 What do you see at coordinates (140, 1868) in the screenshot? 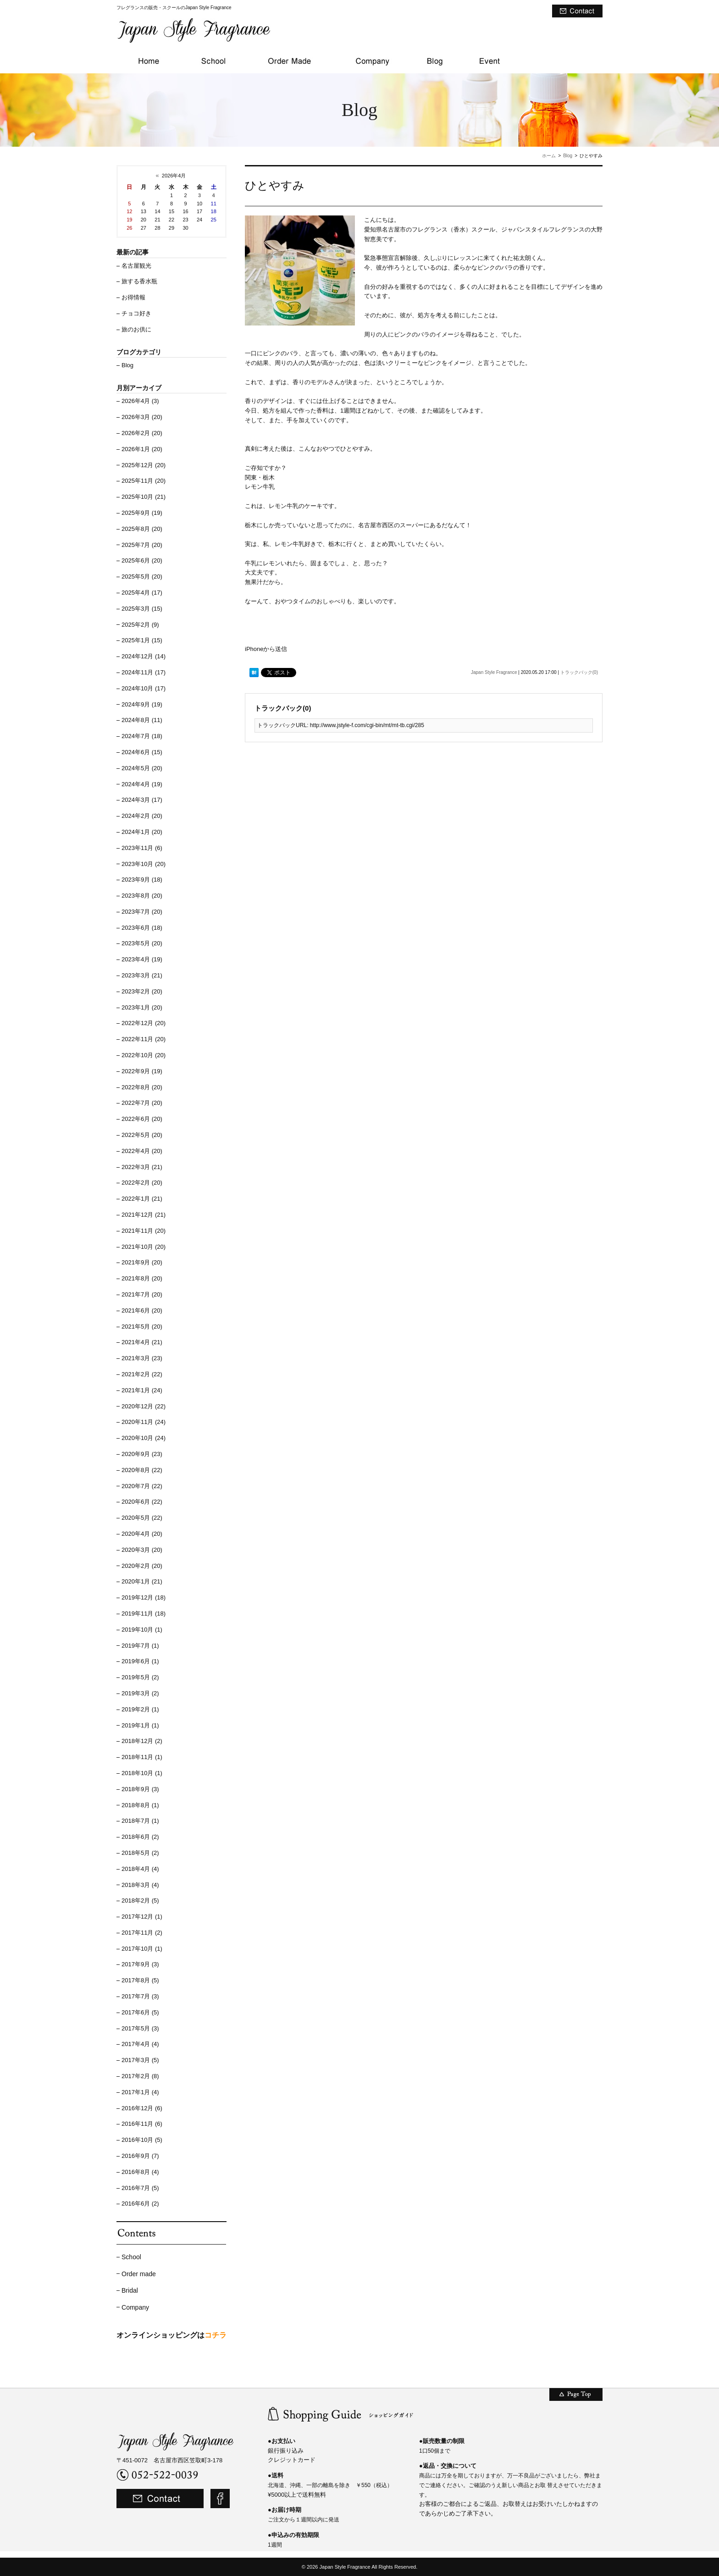
I see `2018年4月 (4)` at bounding box center [140, 1868].